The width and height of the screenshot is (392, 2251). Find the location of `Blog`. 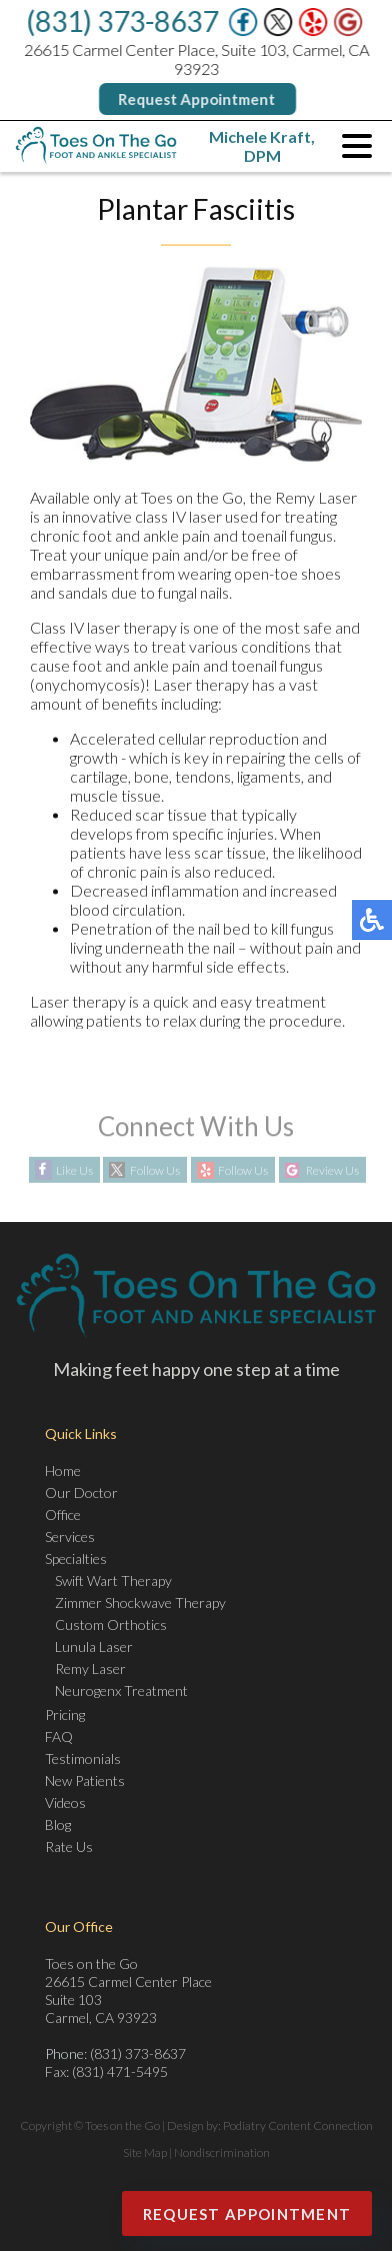

Blog is located at coordinates (58, 1824).